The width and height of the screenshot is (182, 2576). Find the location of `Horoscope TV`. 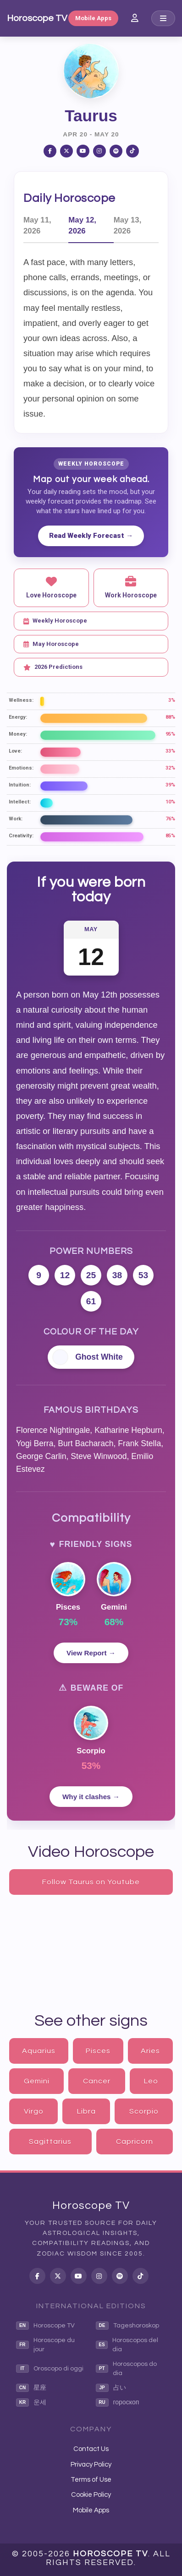

Horoscope TV is located at coordinates (37, 18).